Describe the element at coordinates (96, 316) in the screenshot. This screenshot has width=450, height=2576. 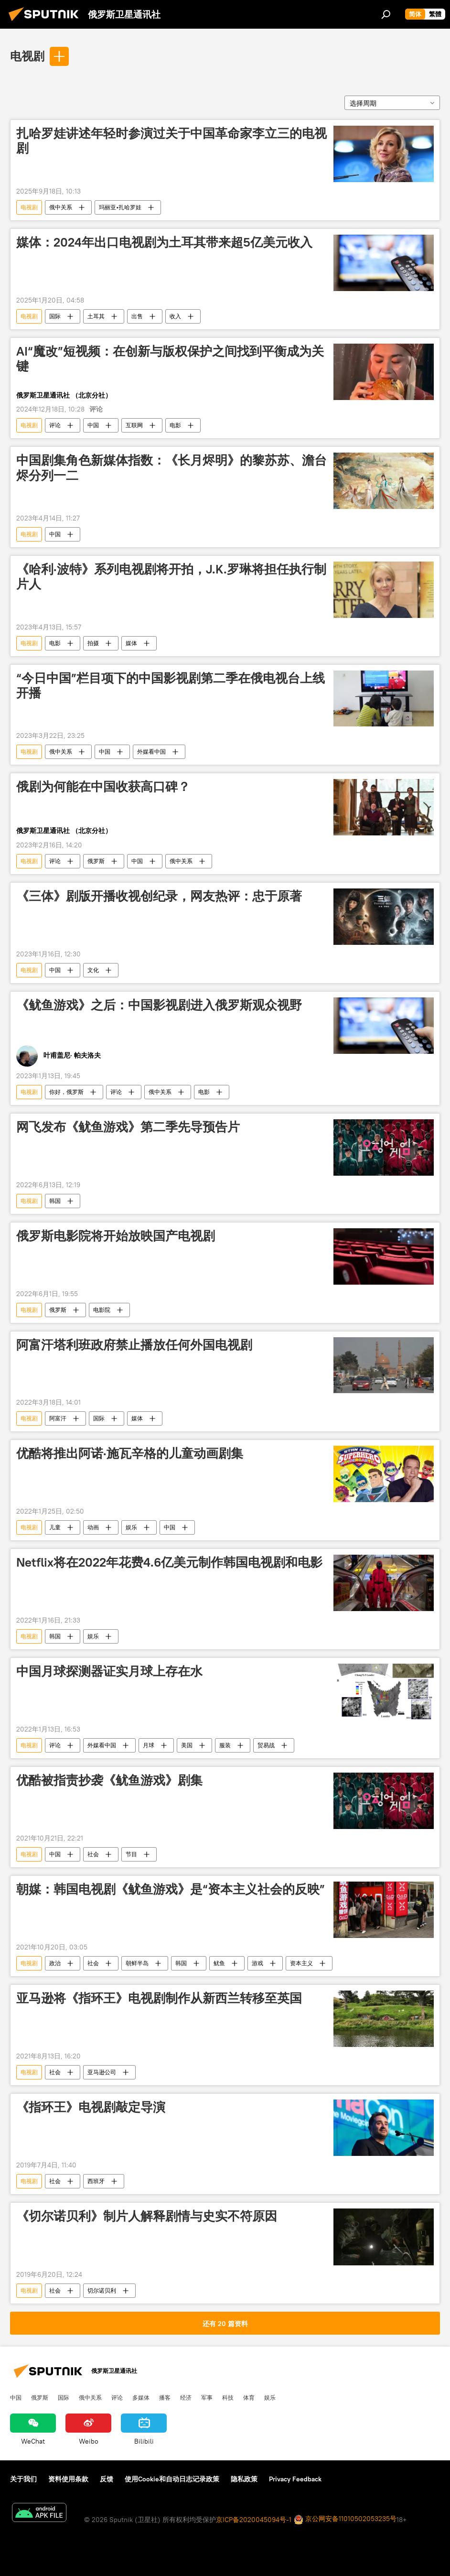
I see `土耳其` at that location.